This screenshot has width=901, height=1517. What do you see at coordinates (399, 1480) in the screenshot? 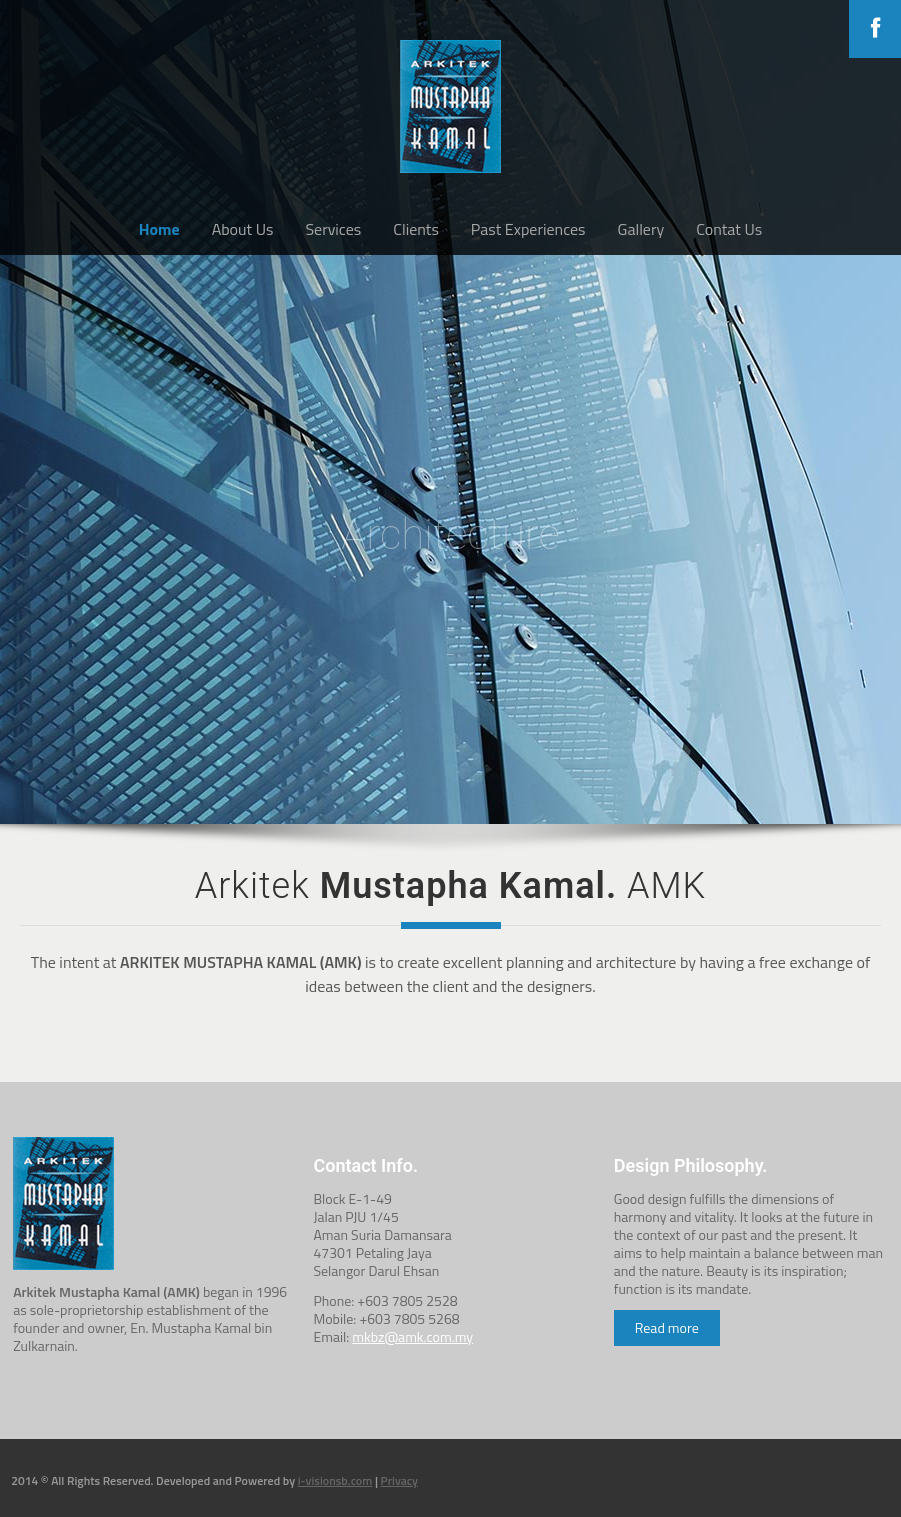
I see `Privacy` at bounding box center [399, 1480].